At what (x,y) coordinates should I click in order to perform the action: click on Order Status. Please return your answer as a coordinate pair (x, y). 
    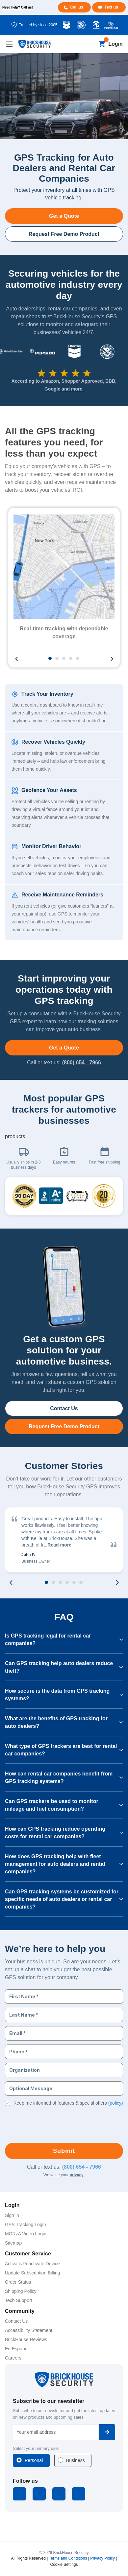
    Looking at the image, I should click on (18, 2282).